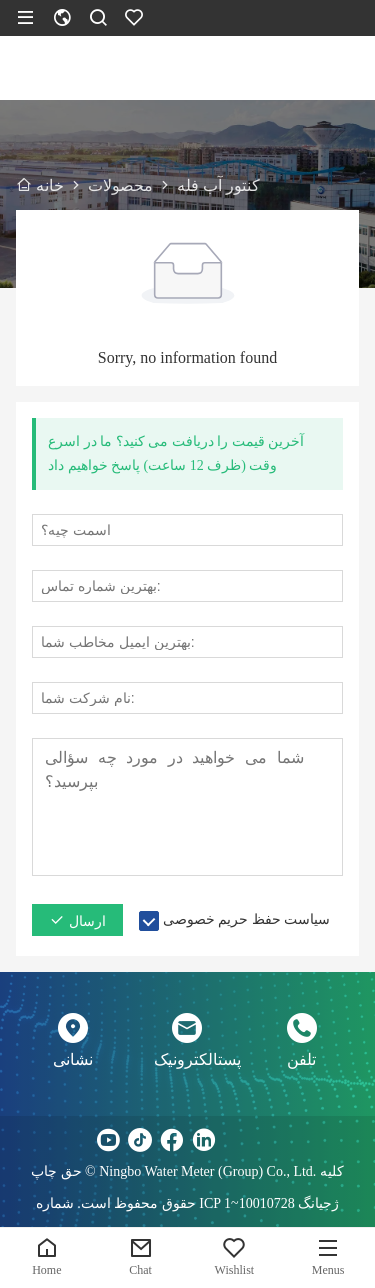  Describe the element at coordinates (301, 1059) in the screenshot. I see `تلفن` at that location.